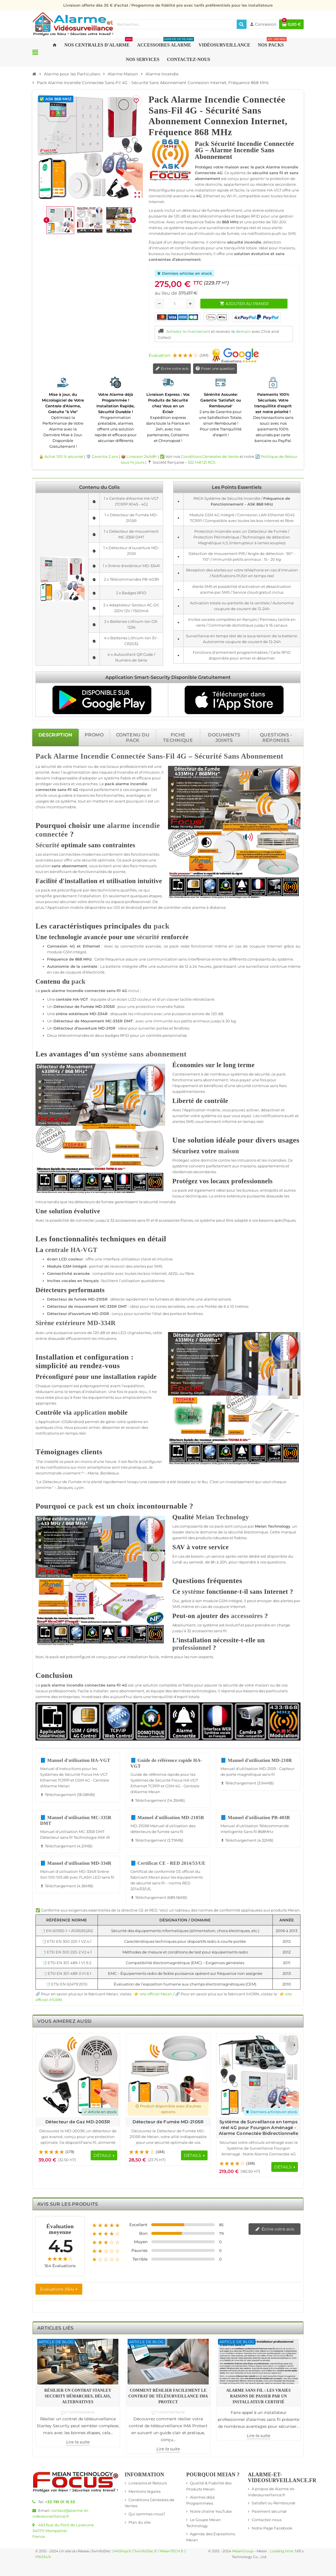 Image resolution: width=336 pixels, height=2576 pixels. Describe the element at coordinates (174, 303) in the screenshot. I see `[Quantité]` at that location.